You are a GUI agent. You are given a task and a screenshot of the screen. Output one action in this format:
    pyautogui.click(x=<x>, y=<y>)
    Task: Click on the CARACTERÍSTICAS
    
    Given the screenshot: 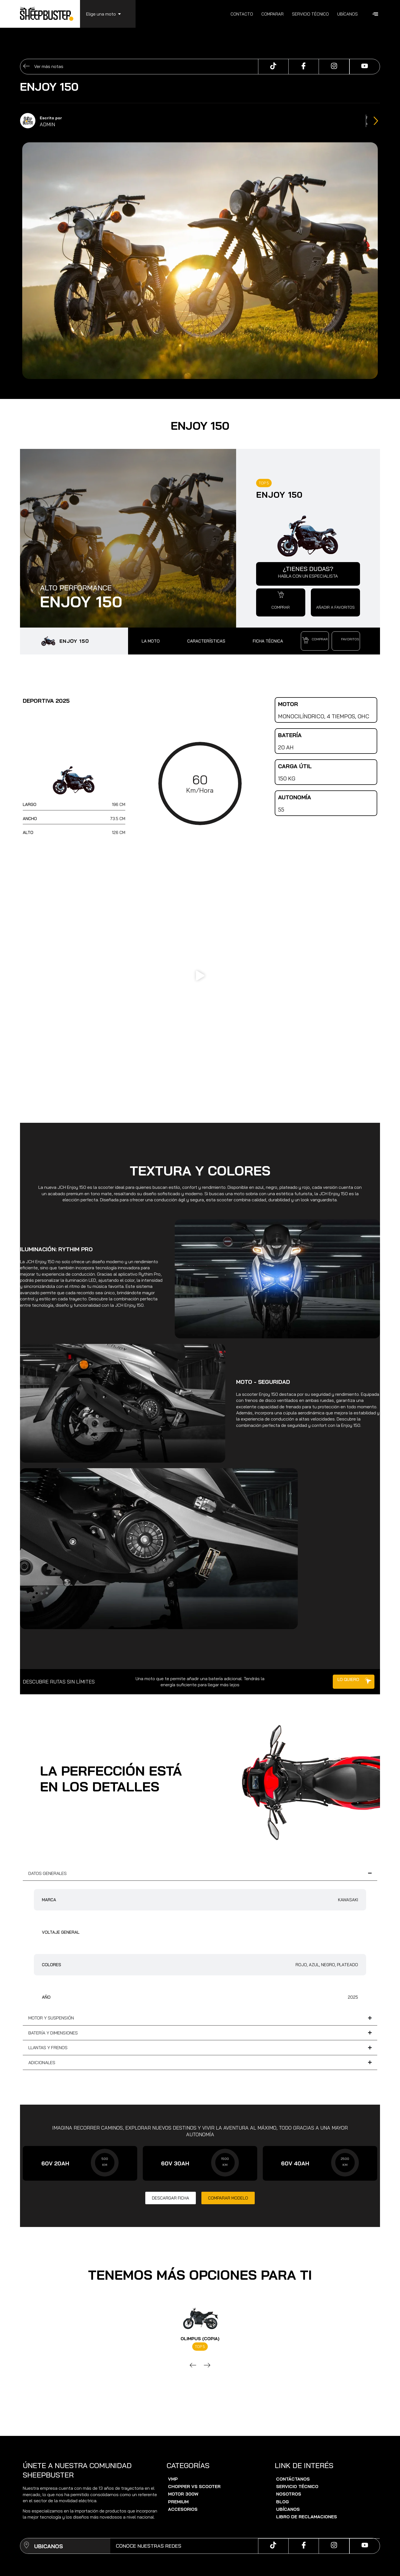 What is the action you would take?
    pyautogui.click(x=206, y=641)
    